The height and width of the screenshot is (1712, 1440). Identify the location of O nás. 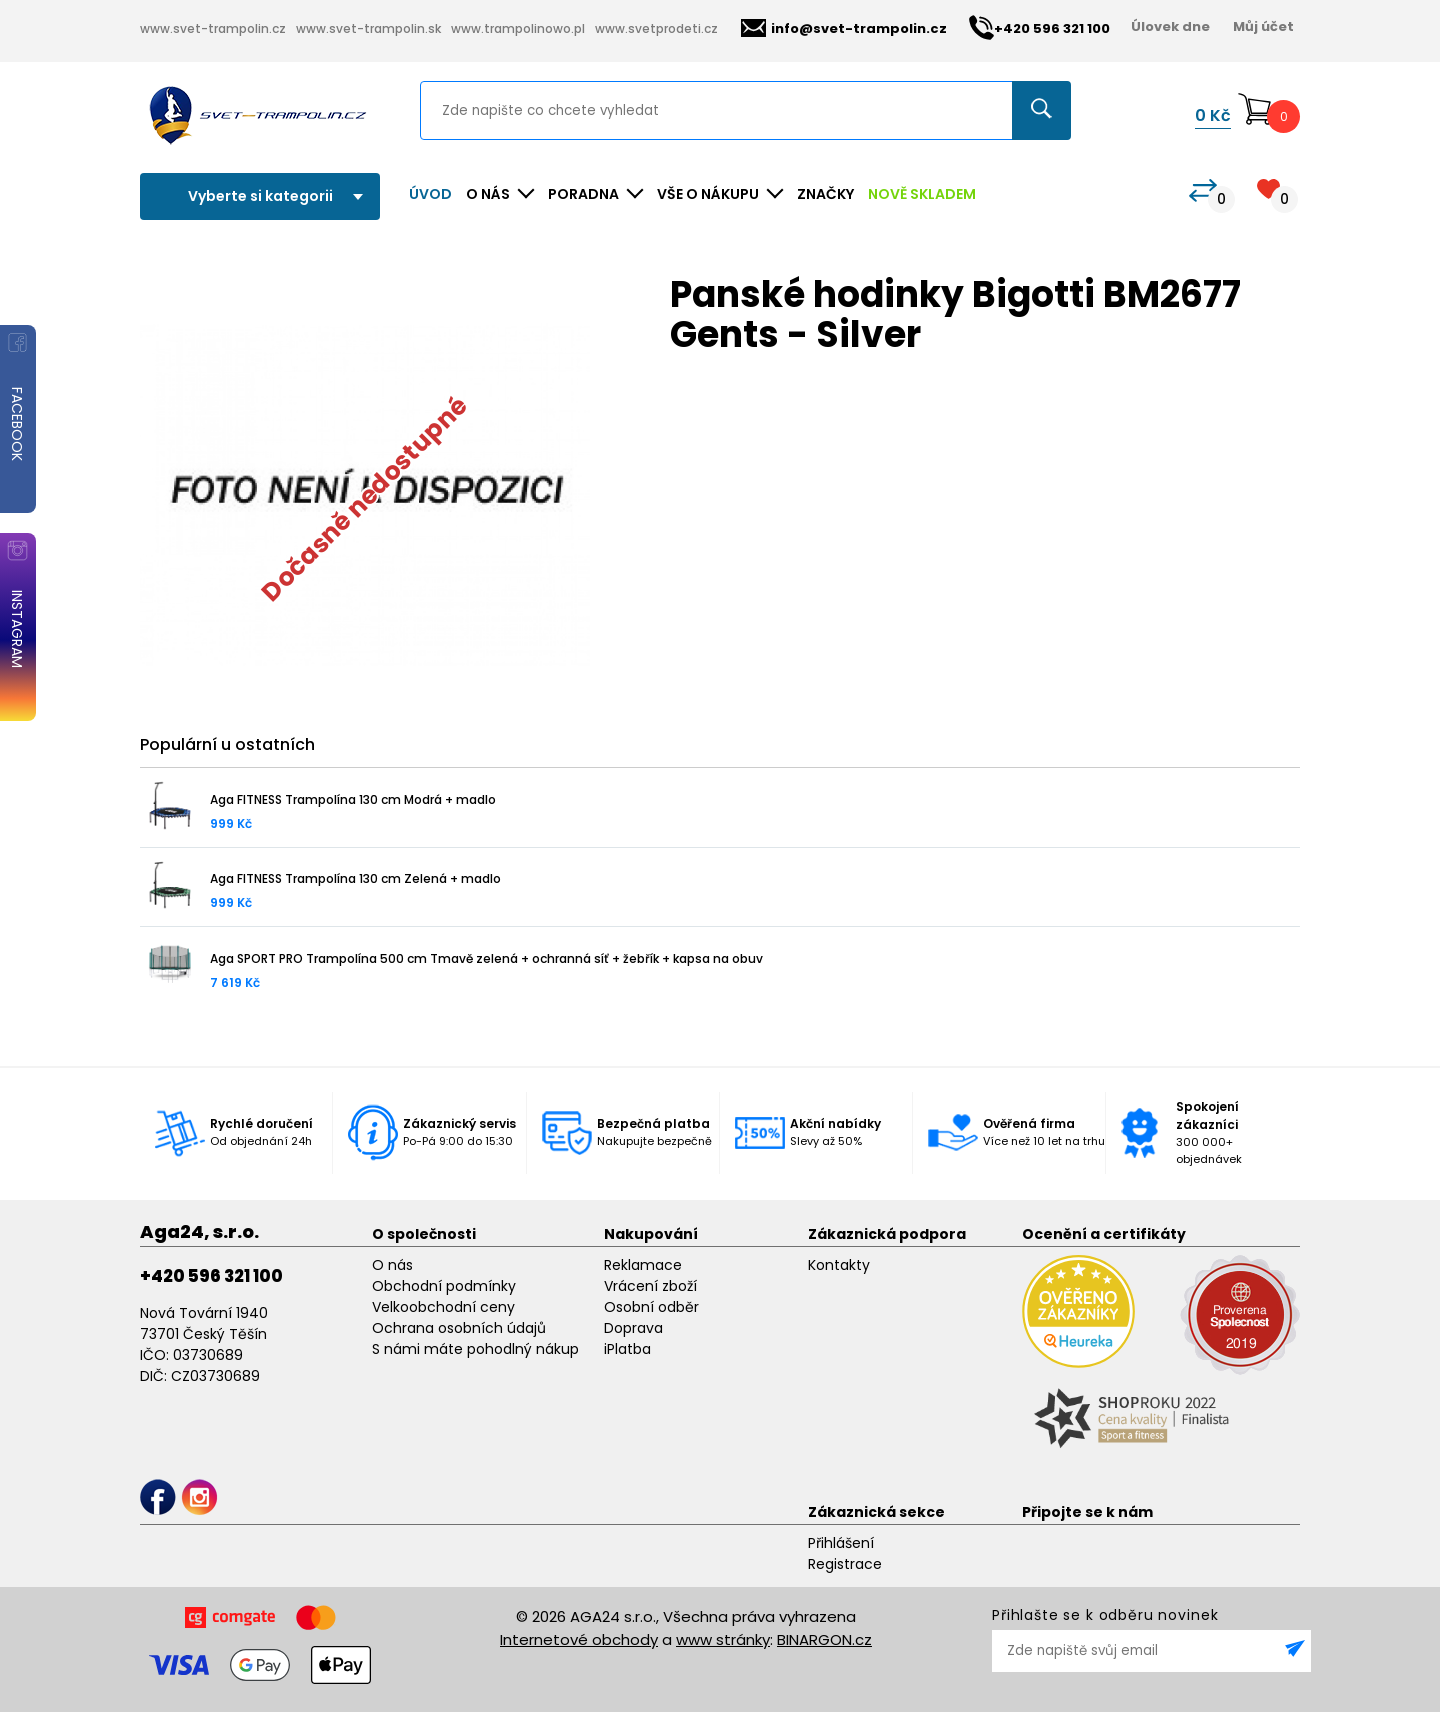
(392, 1265).